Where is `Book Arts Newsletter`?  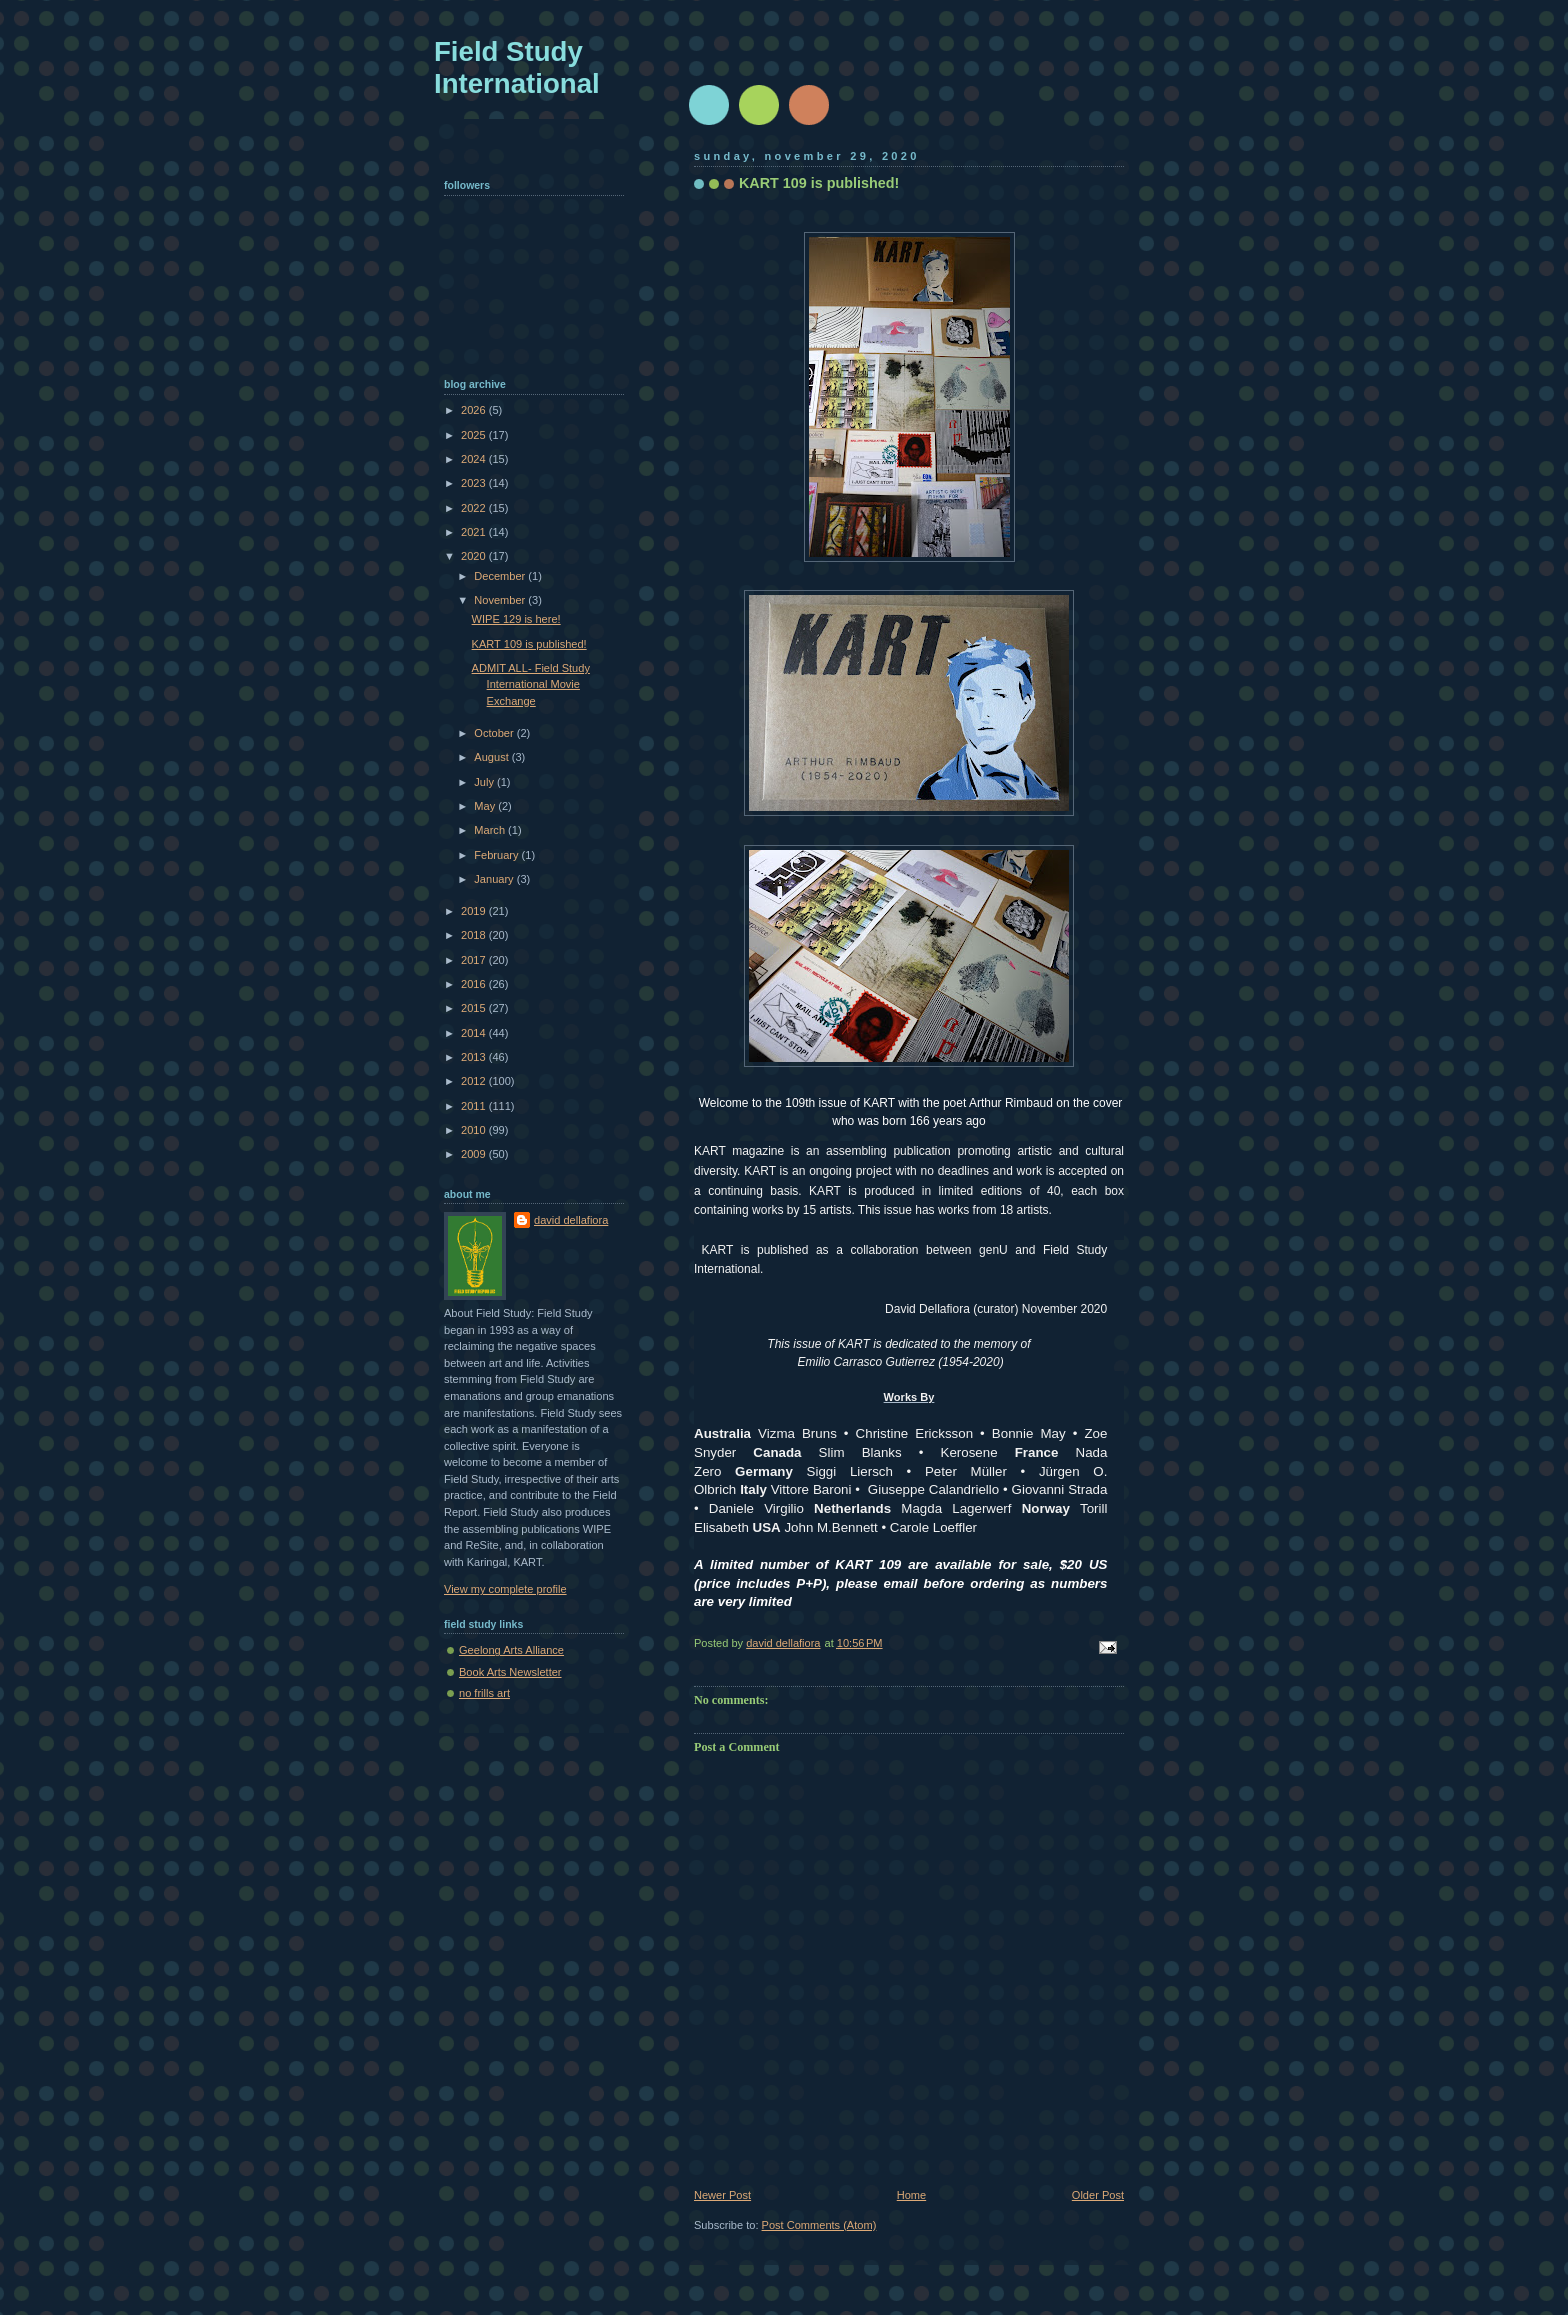
Book Arts Newsletter is located at coordinates (510, 1672).